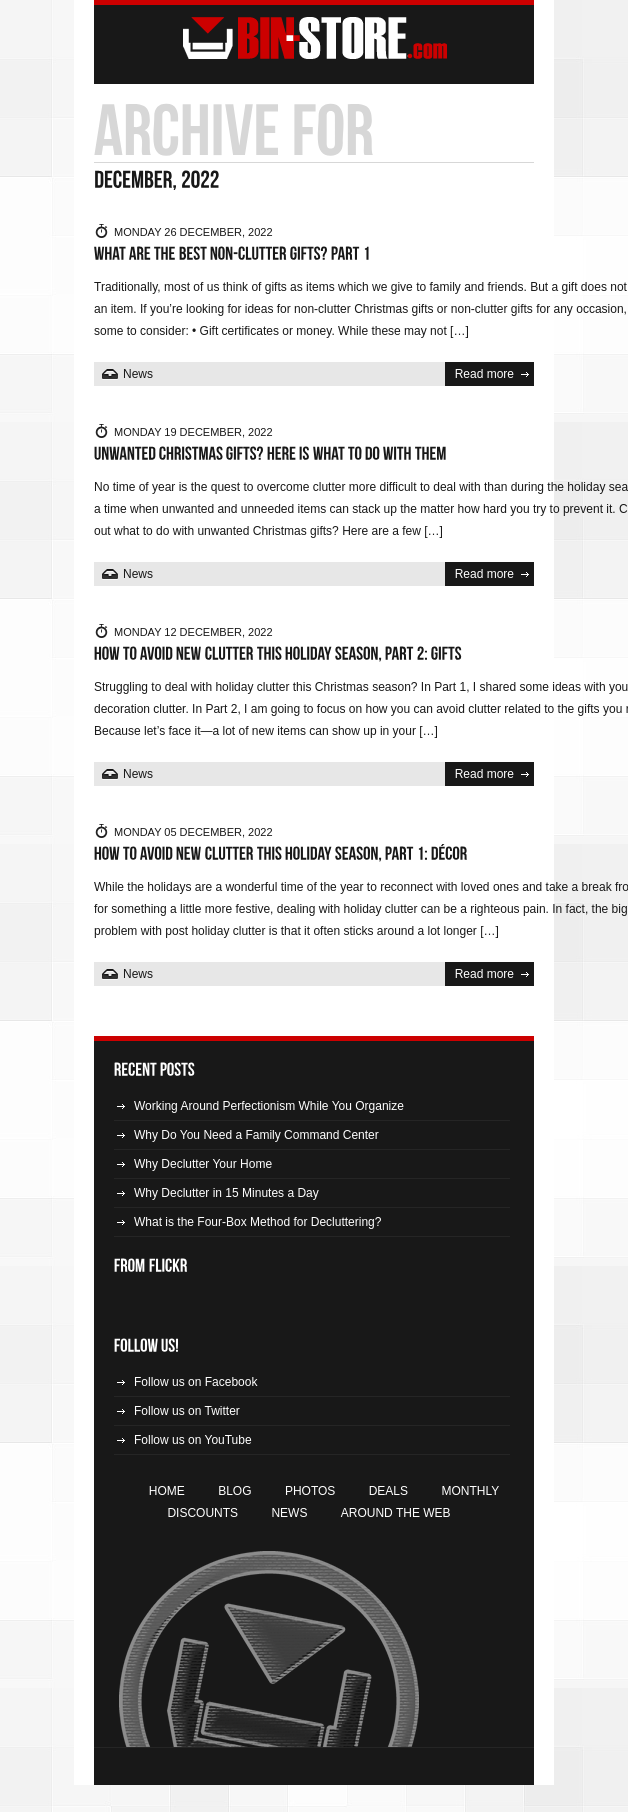 Image resolution: width=628 pixels, height=1812 pixels. Describe the element at coordinates (269, 1106) in the screenshot. I see `Working Around Perfectionism While You Organize` at that location.